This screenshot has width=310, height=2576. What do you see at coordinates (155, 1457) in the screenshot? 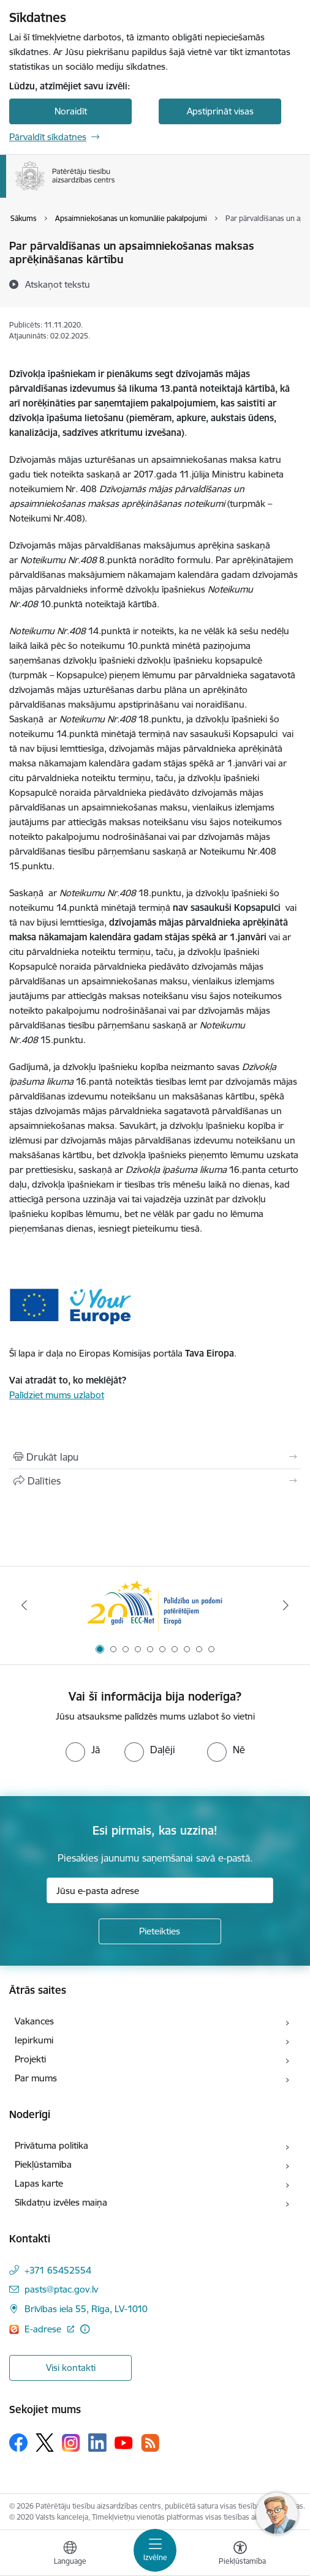
I see `[Izdrukāt lapu]` at bounding box center [155, 1457].